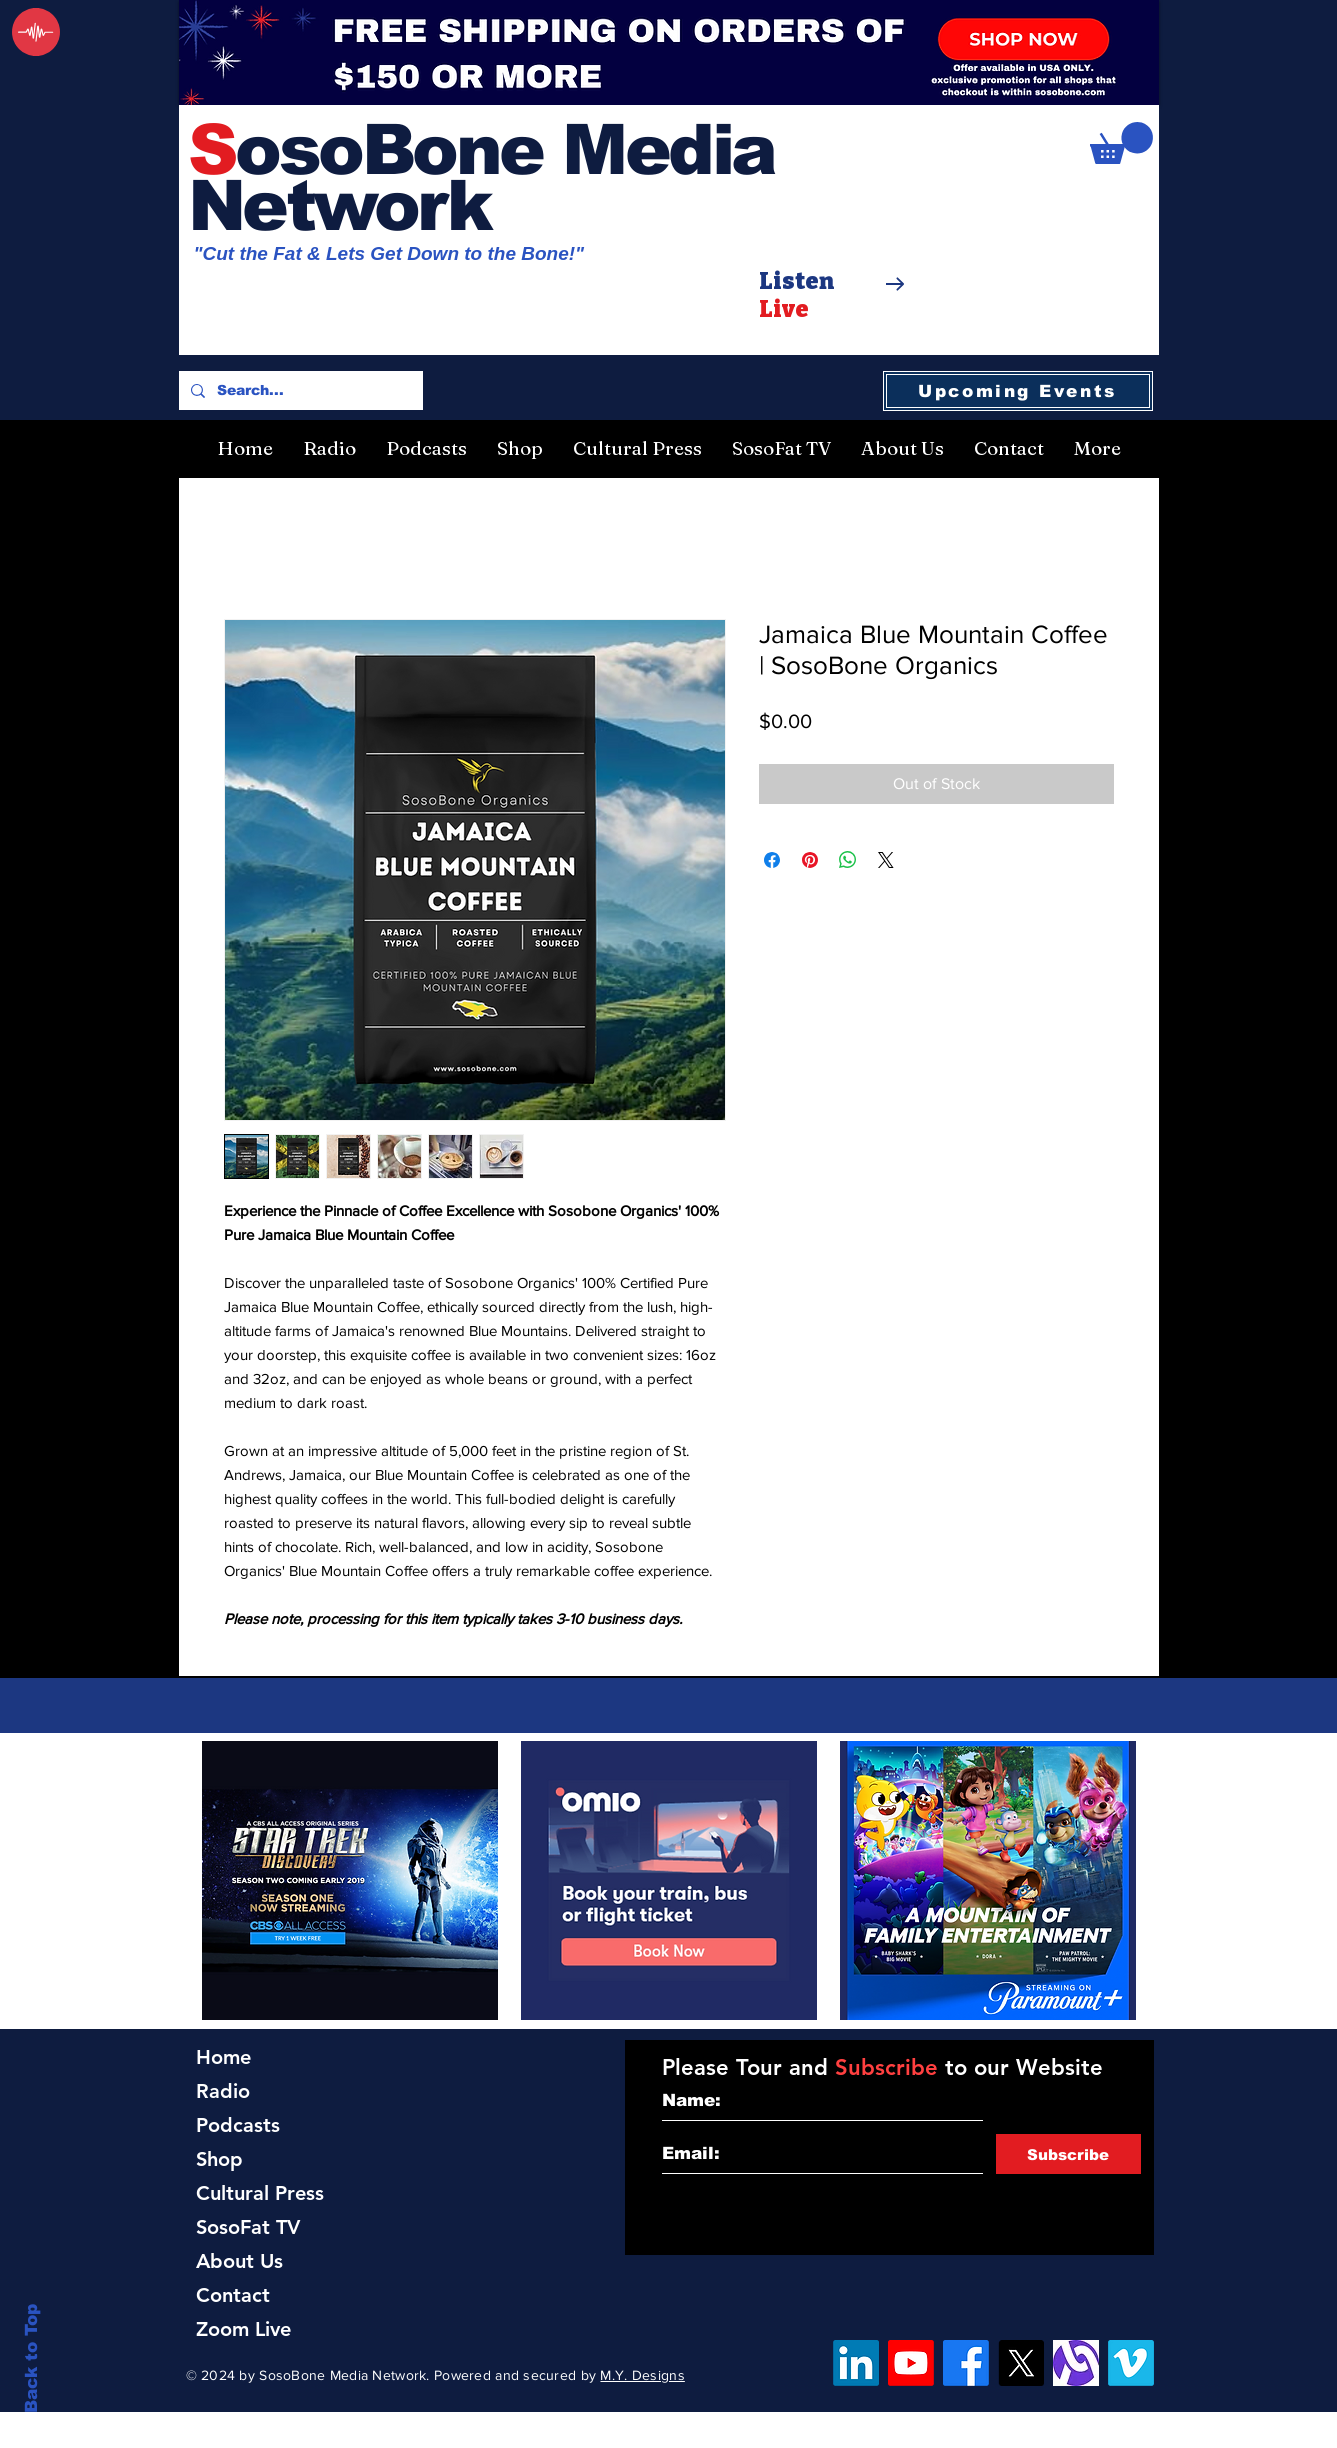 The image size is (1337, 2448). What do you see at coordinates (1068, 2154) in the screenshot?
I see `[Subscribe]` at bounding box center [1068, 2154].